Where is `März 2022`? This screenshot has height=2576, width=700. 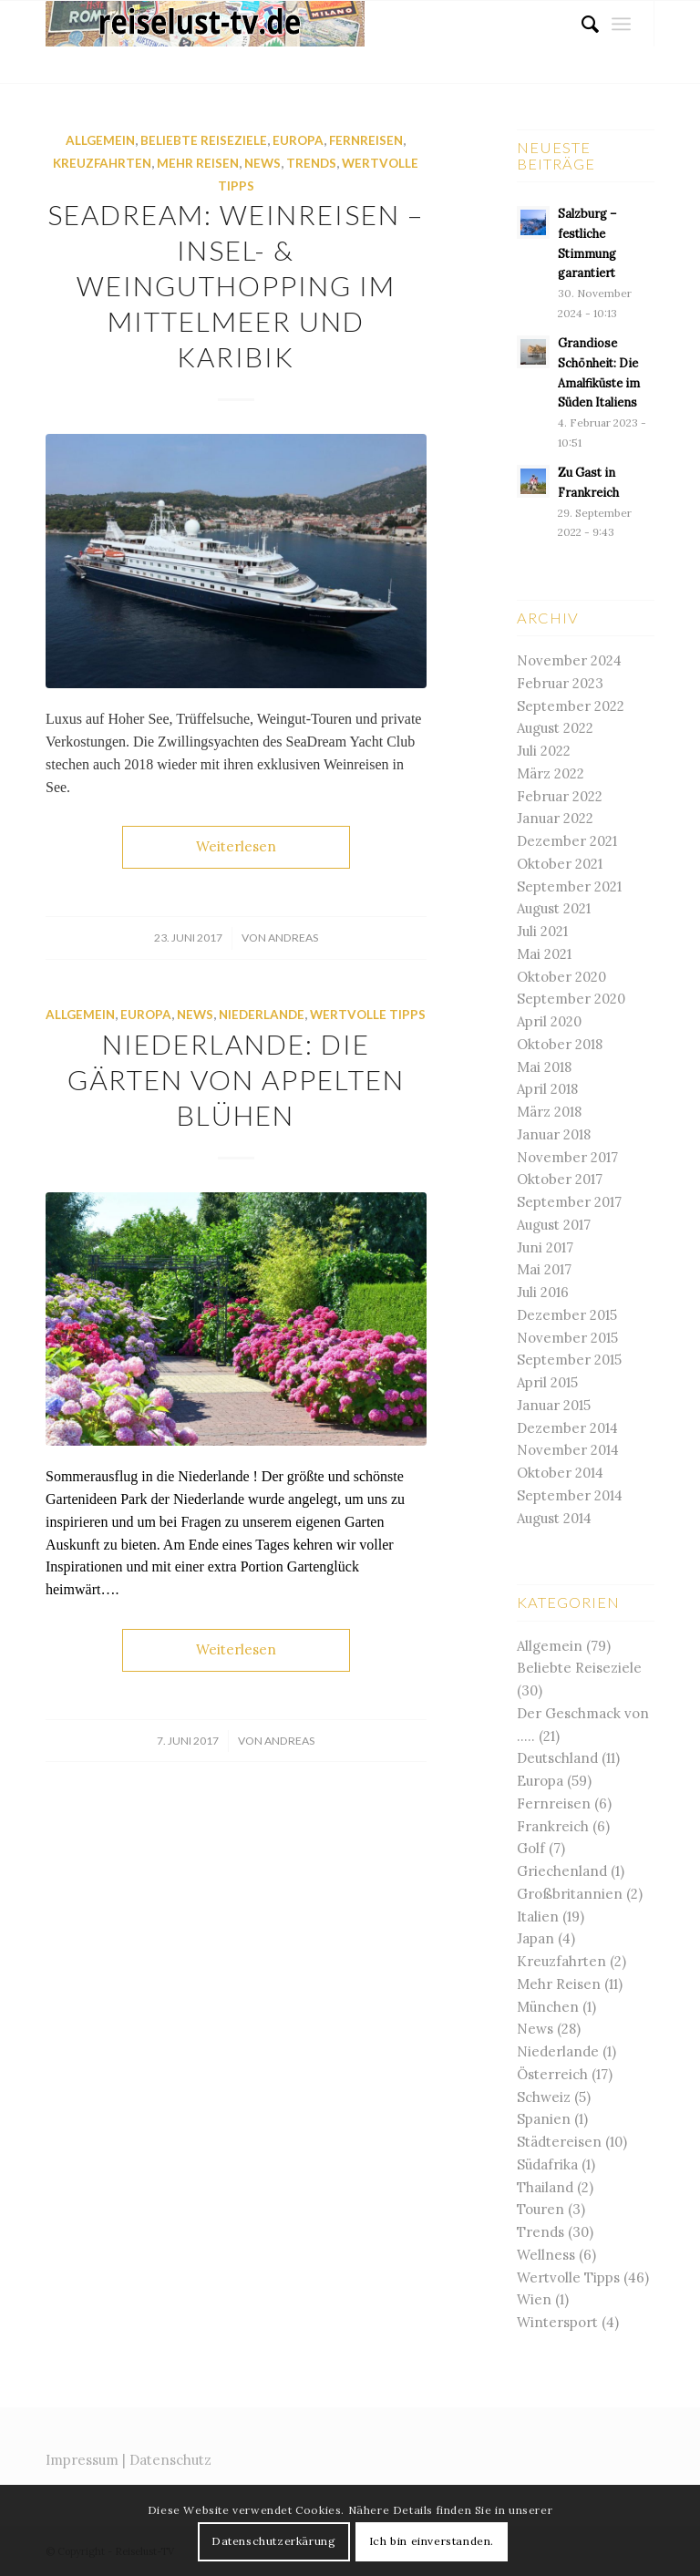
März 2022 is located at coordinates (550, 773).